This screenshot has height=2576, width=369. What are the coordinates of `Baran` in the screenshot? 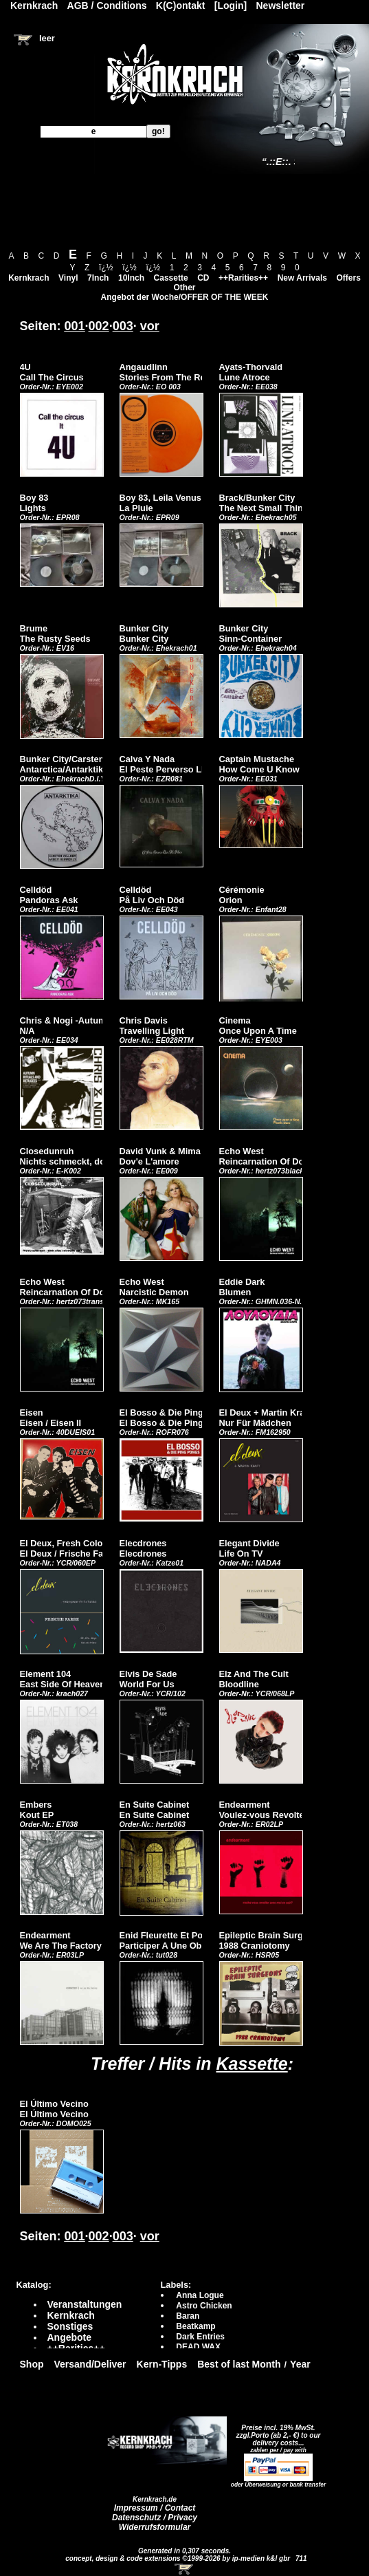 It's located at (187, 2316).